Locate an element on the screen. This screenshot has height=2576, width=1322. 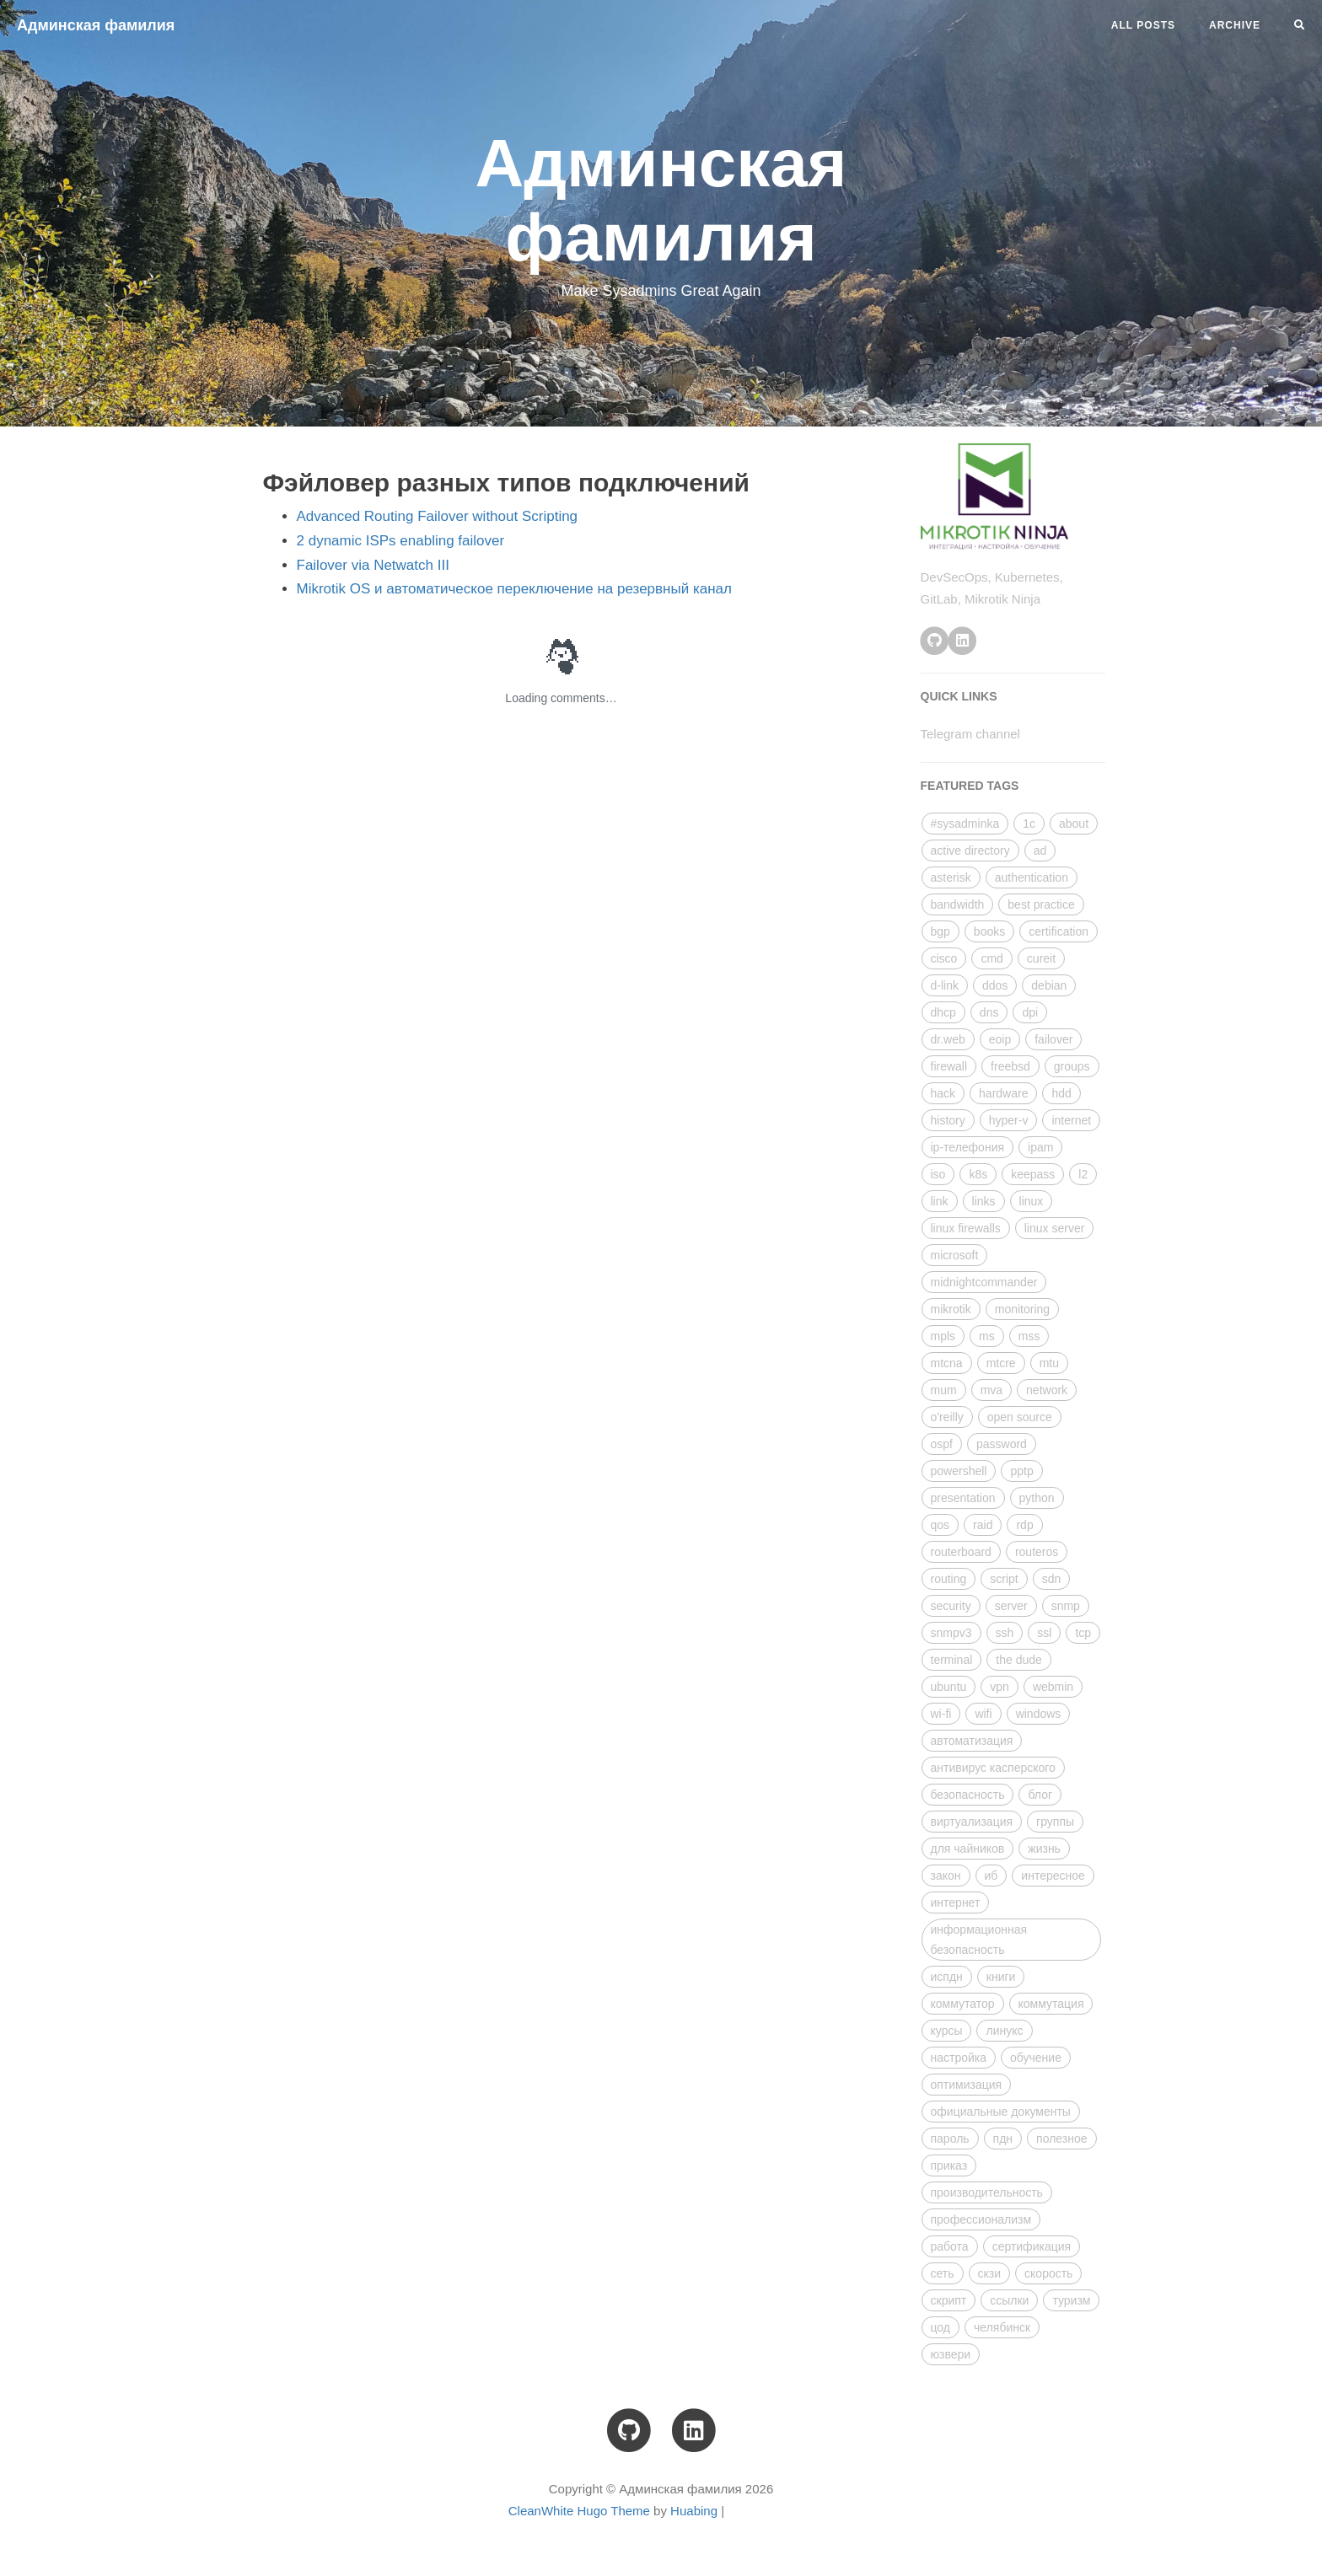
mikrotik is located at coordinates (951, 1309).